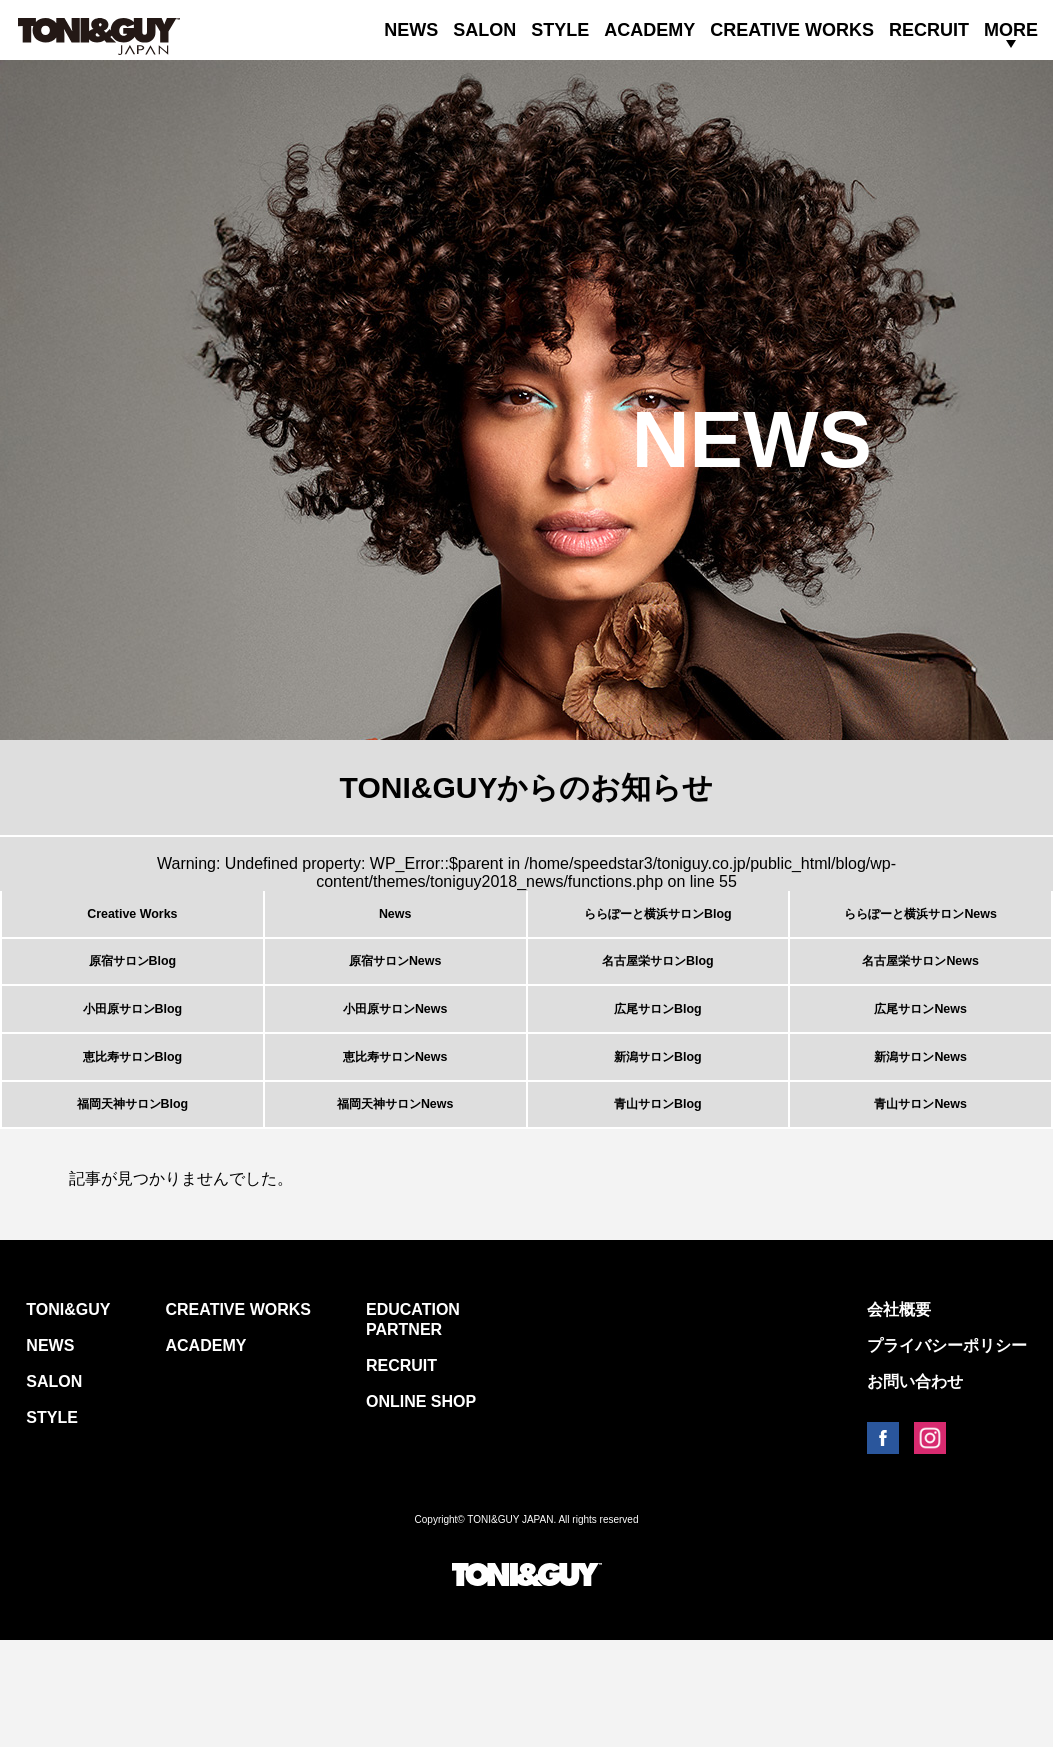 The image size is (1053, 1747). Describe the element at coordinates (921, 1062) in the screenshot. I see `広尾サロンNews` at that location.